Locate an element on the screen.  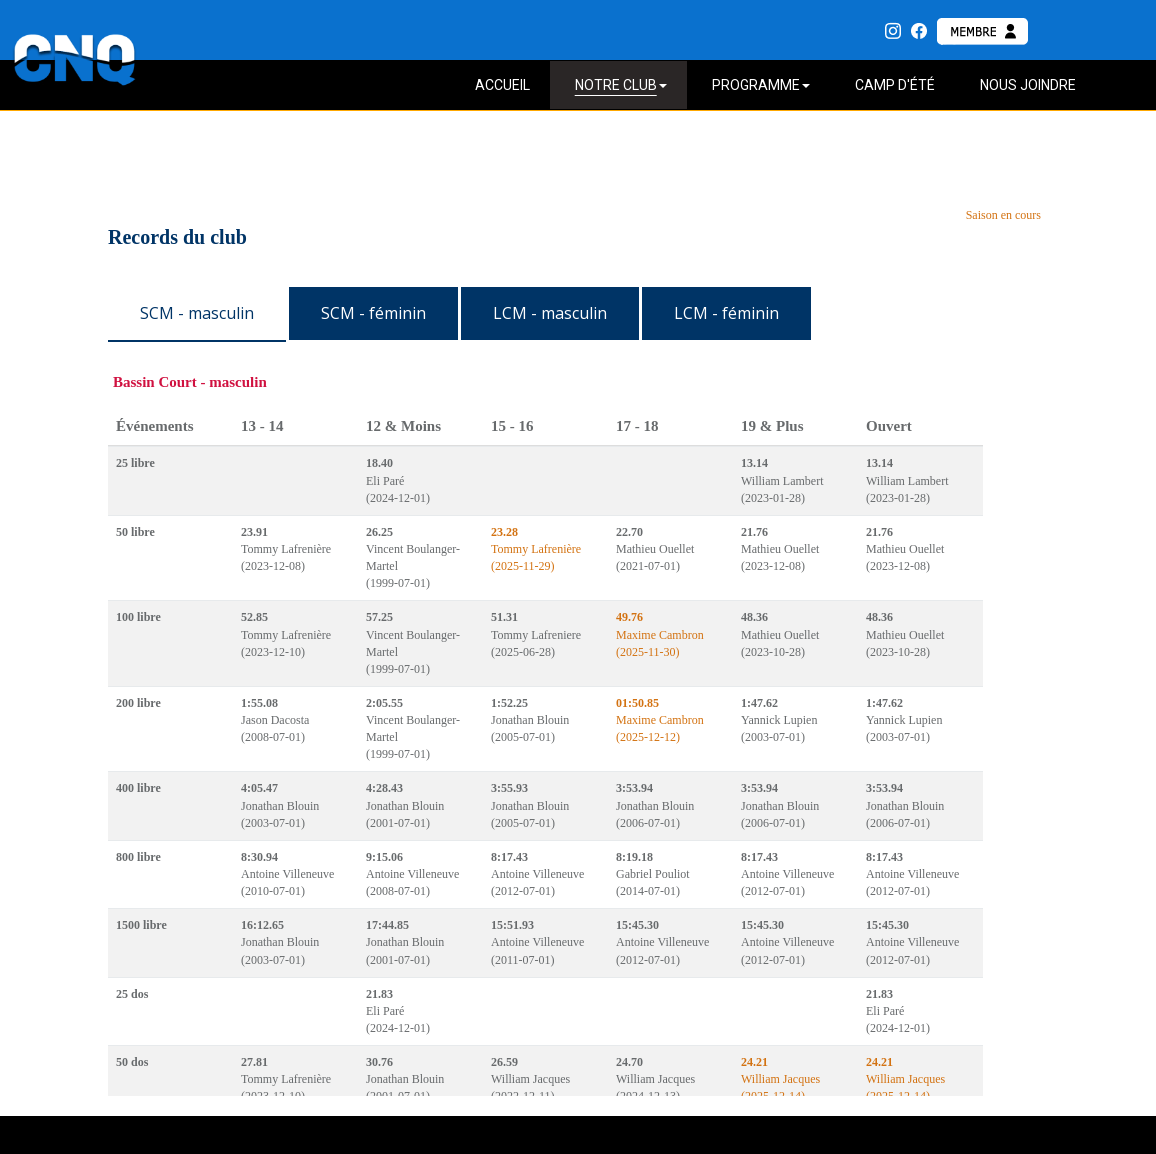
NOTRE CLUB is located at coordinates (621, 85).